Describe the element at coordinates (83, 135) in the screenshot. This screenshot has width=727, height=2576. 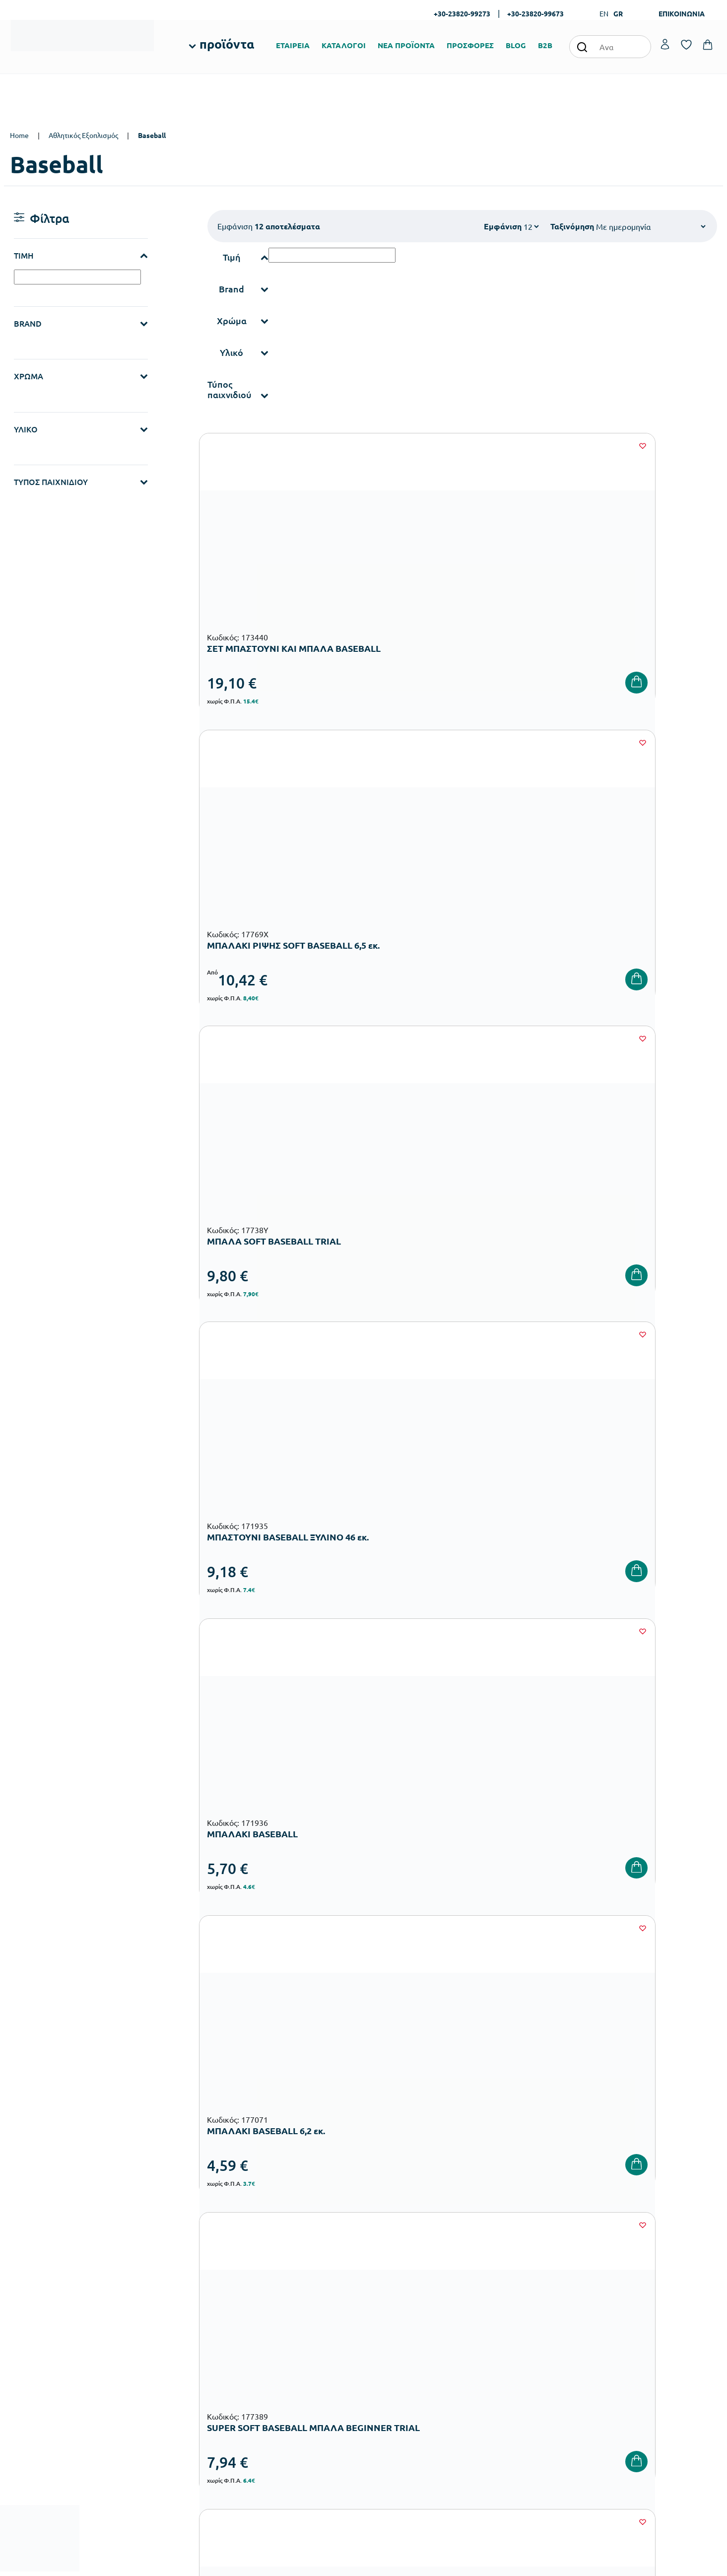
I see `Αθλητικός Εξοπλισμός` at that location.